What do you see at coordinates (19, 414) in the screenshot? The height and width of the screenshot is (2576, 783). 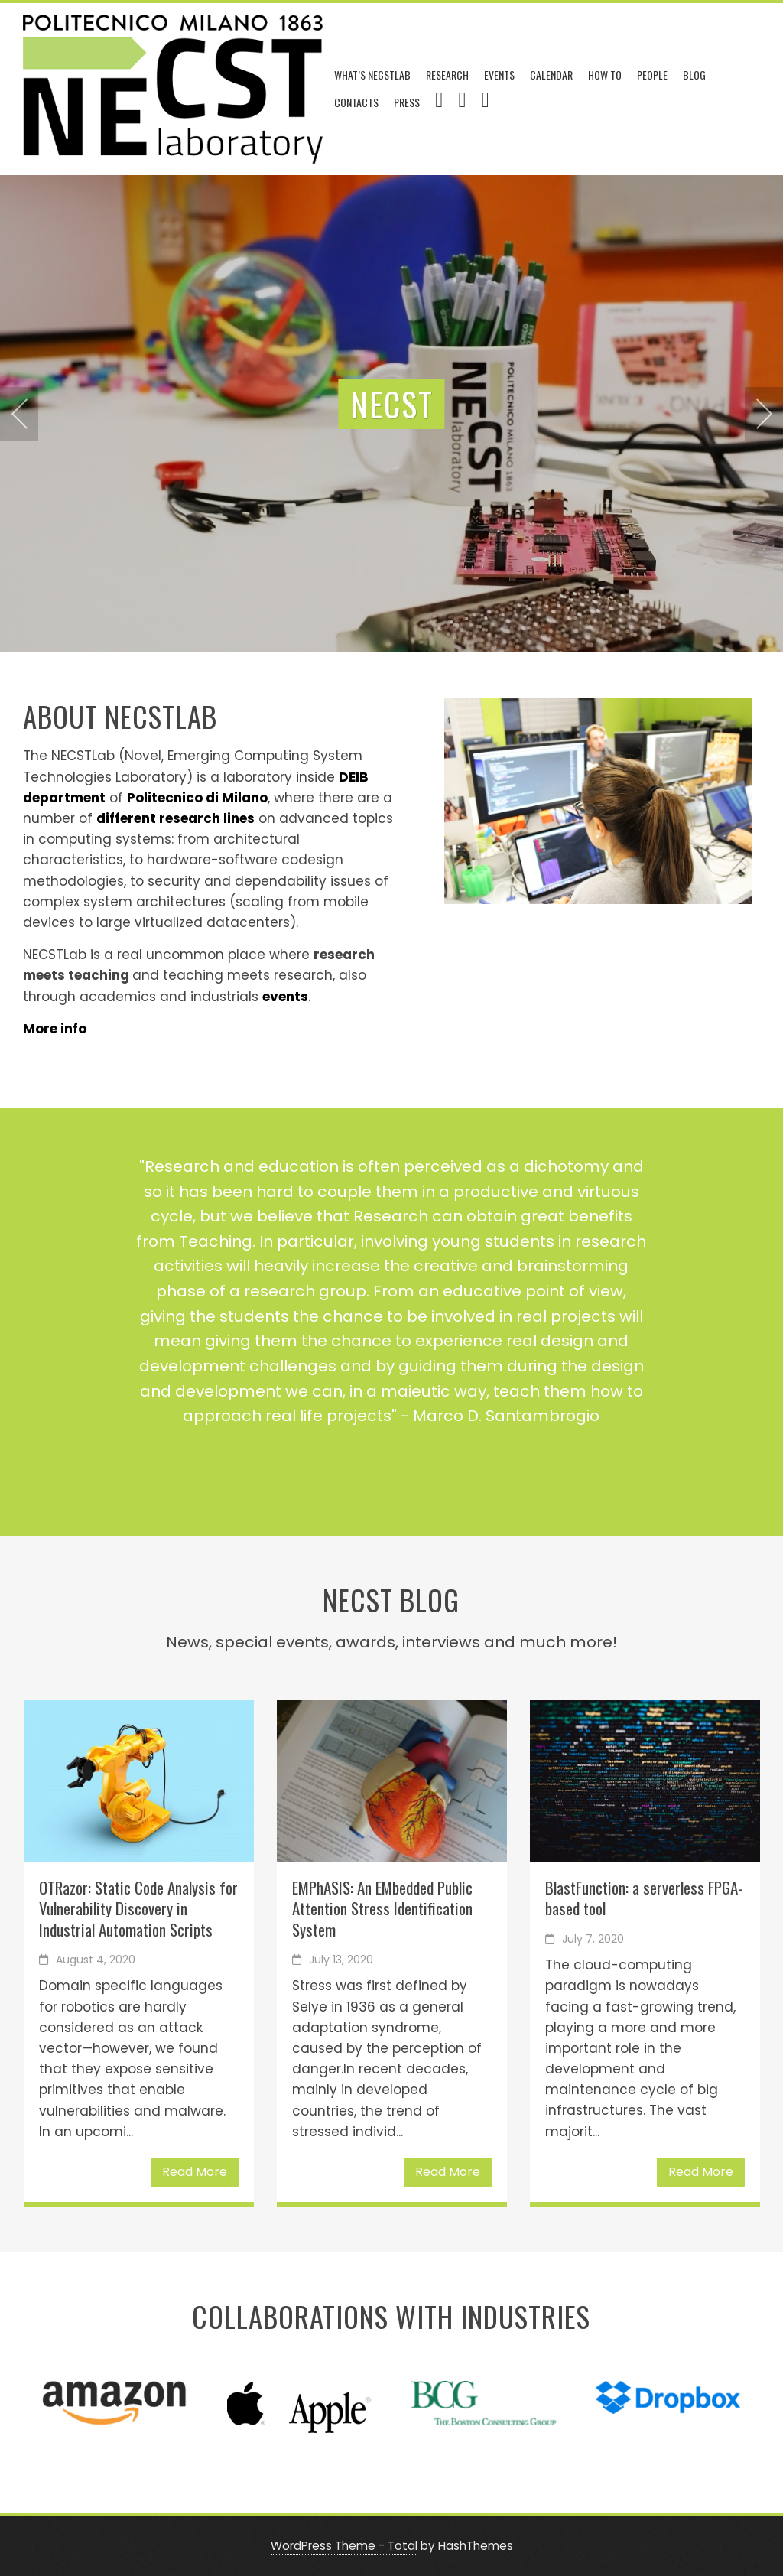 I see `[presentation]` at bounding box center [19, 414].